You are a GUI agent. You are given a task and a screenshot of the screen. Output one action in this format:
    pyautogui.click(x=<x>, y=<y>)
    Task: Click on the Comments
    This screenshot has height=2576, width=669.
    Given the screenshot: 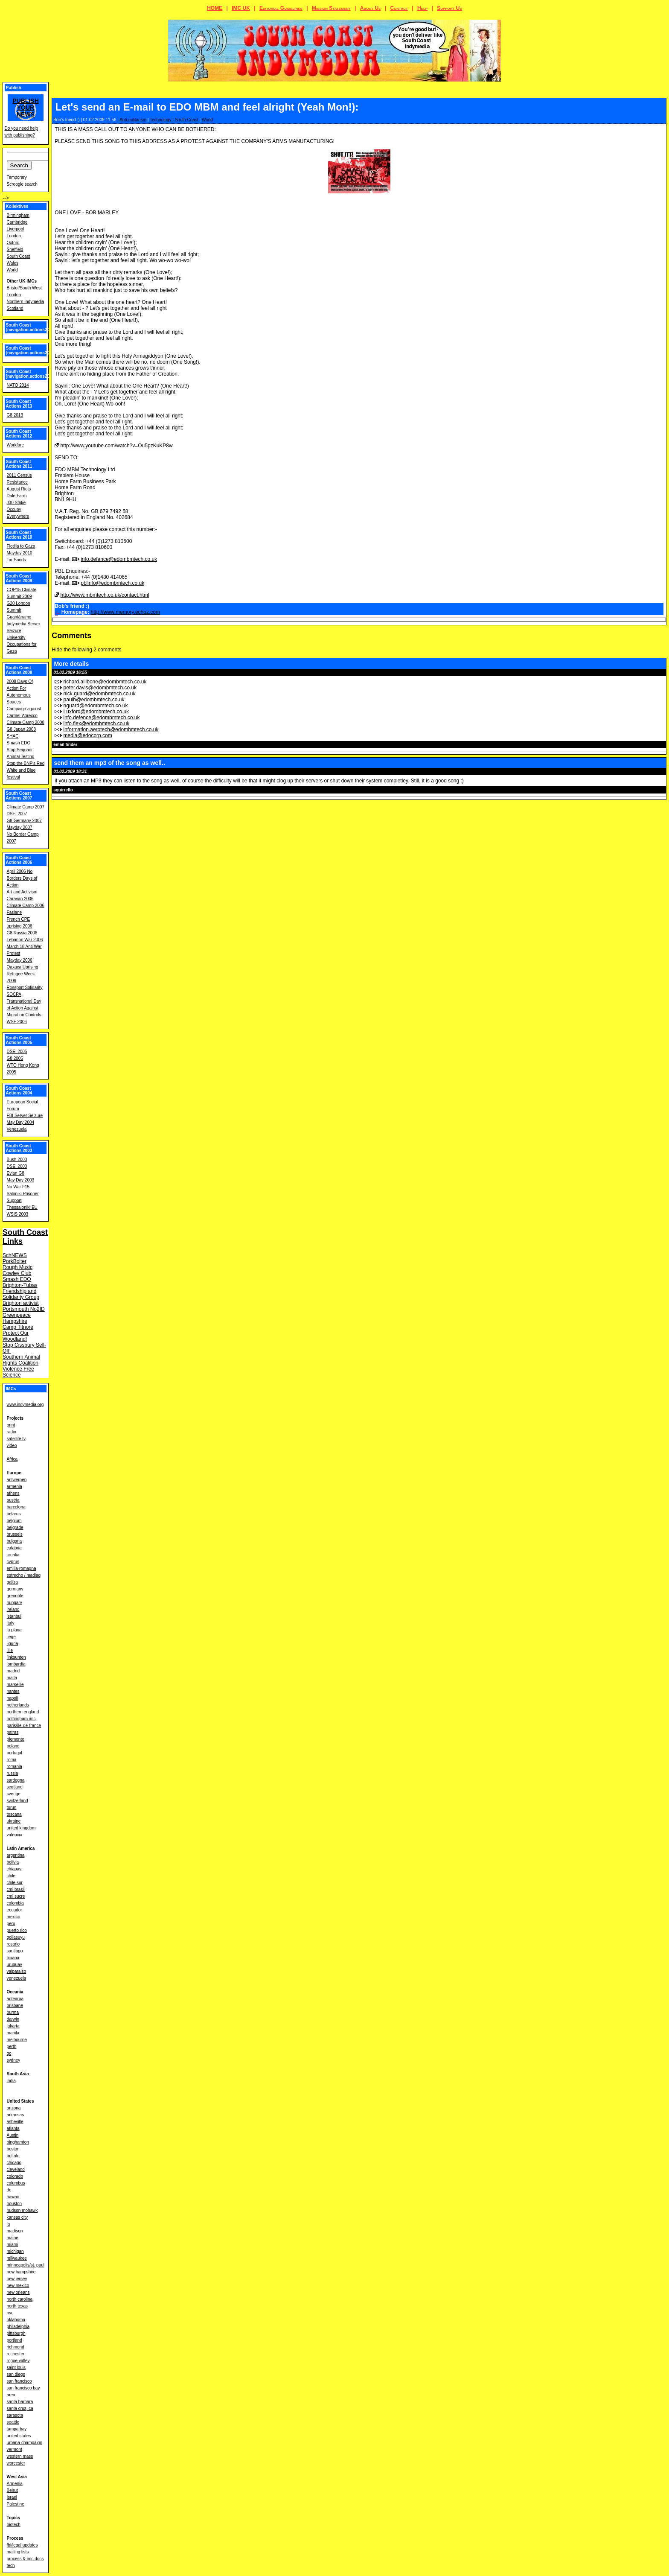 What is the action you would take?
    pyautogui.click(x=71, y=635)
    